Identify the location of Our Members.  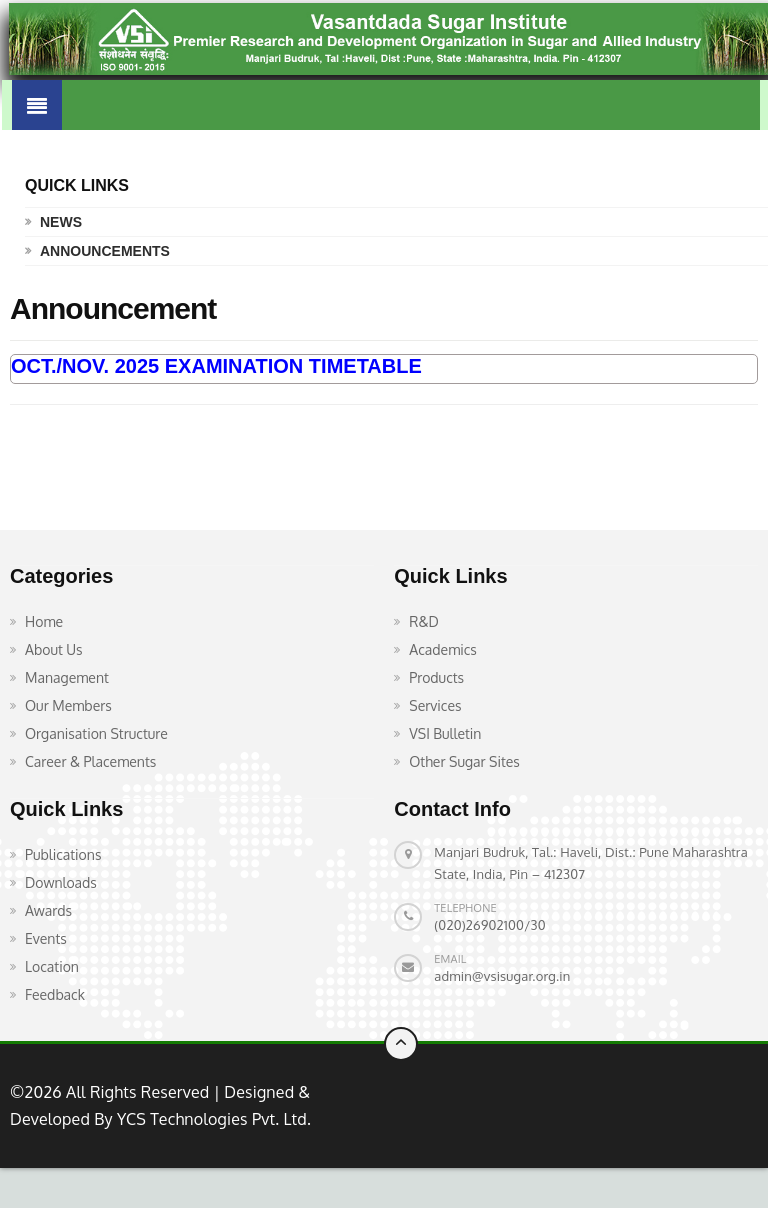
(68, 705).